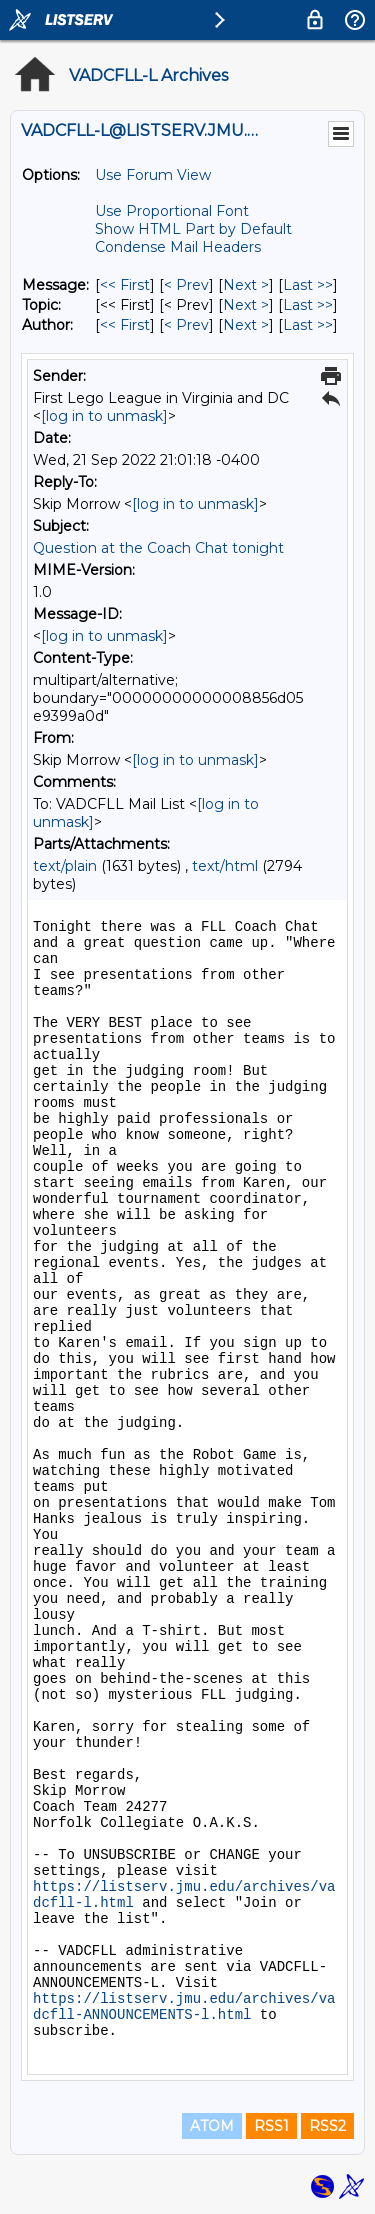 The height and width of the screenshot is (2214, 375). Describe the element at coordinates (158, 548) in the screenshot. I see `Question at the Coach Chat tonight` at that location.